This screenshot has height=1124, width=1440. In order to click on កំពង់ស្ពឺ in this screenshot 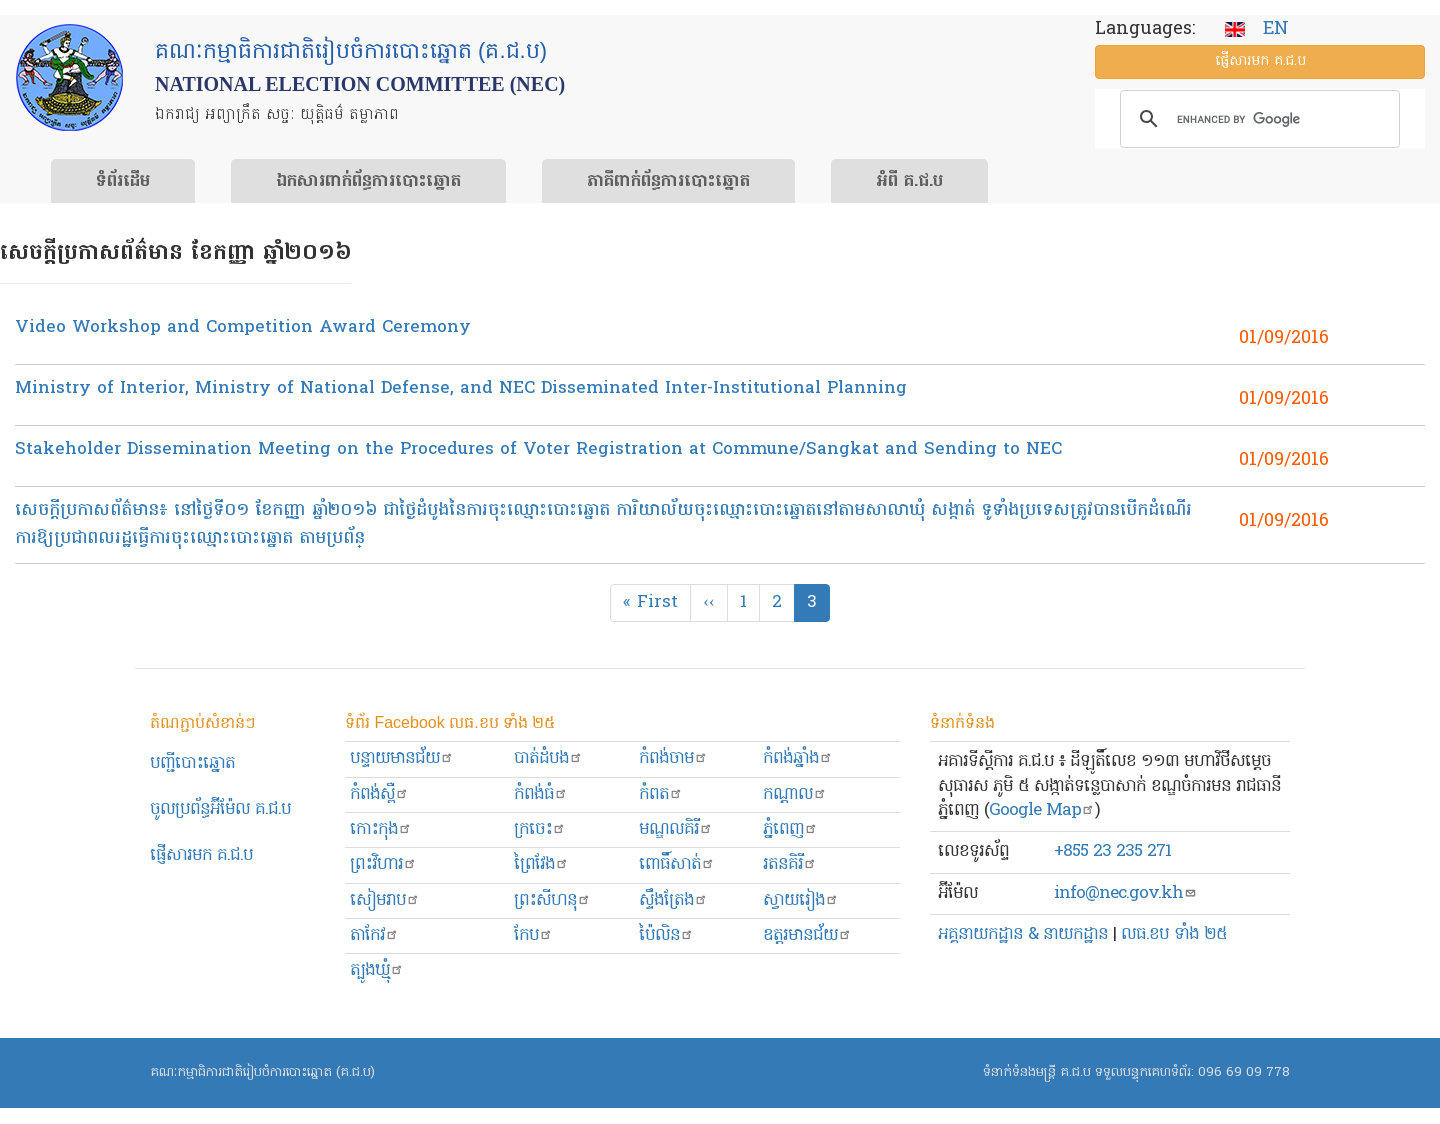, I will do `click(379, 794)`.